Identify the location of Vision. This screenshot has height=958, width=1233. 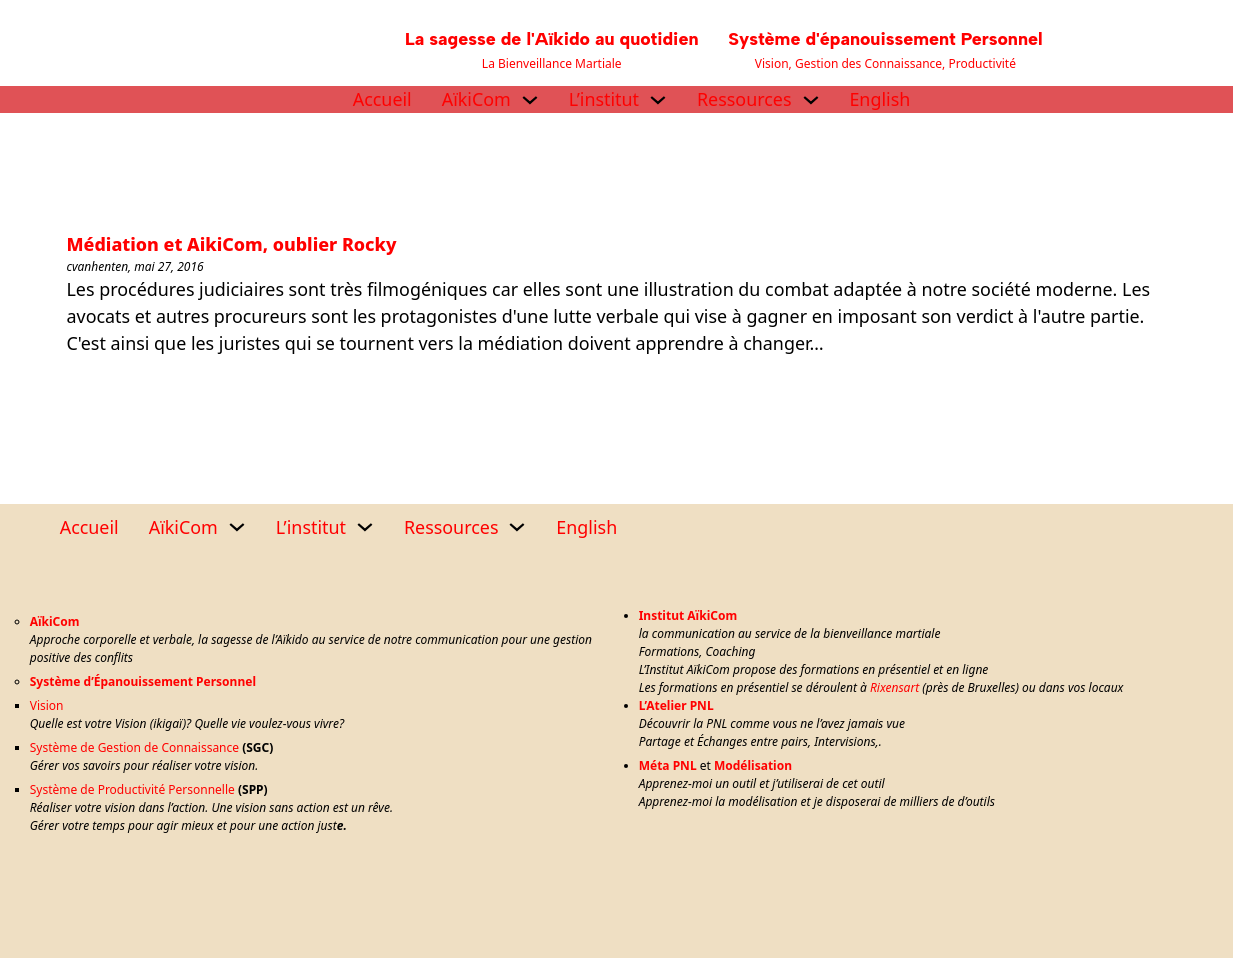
(47, 705).